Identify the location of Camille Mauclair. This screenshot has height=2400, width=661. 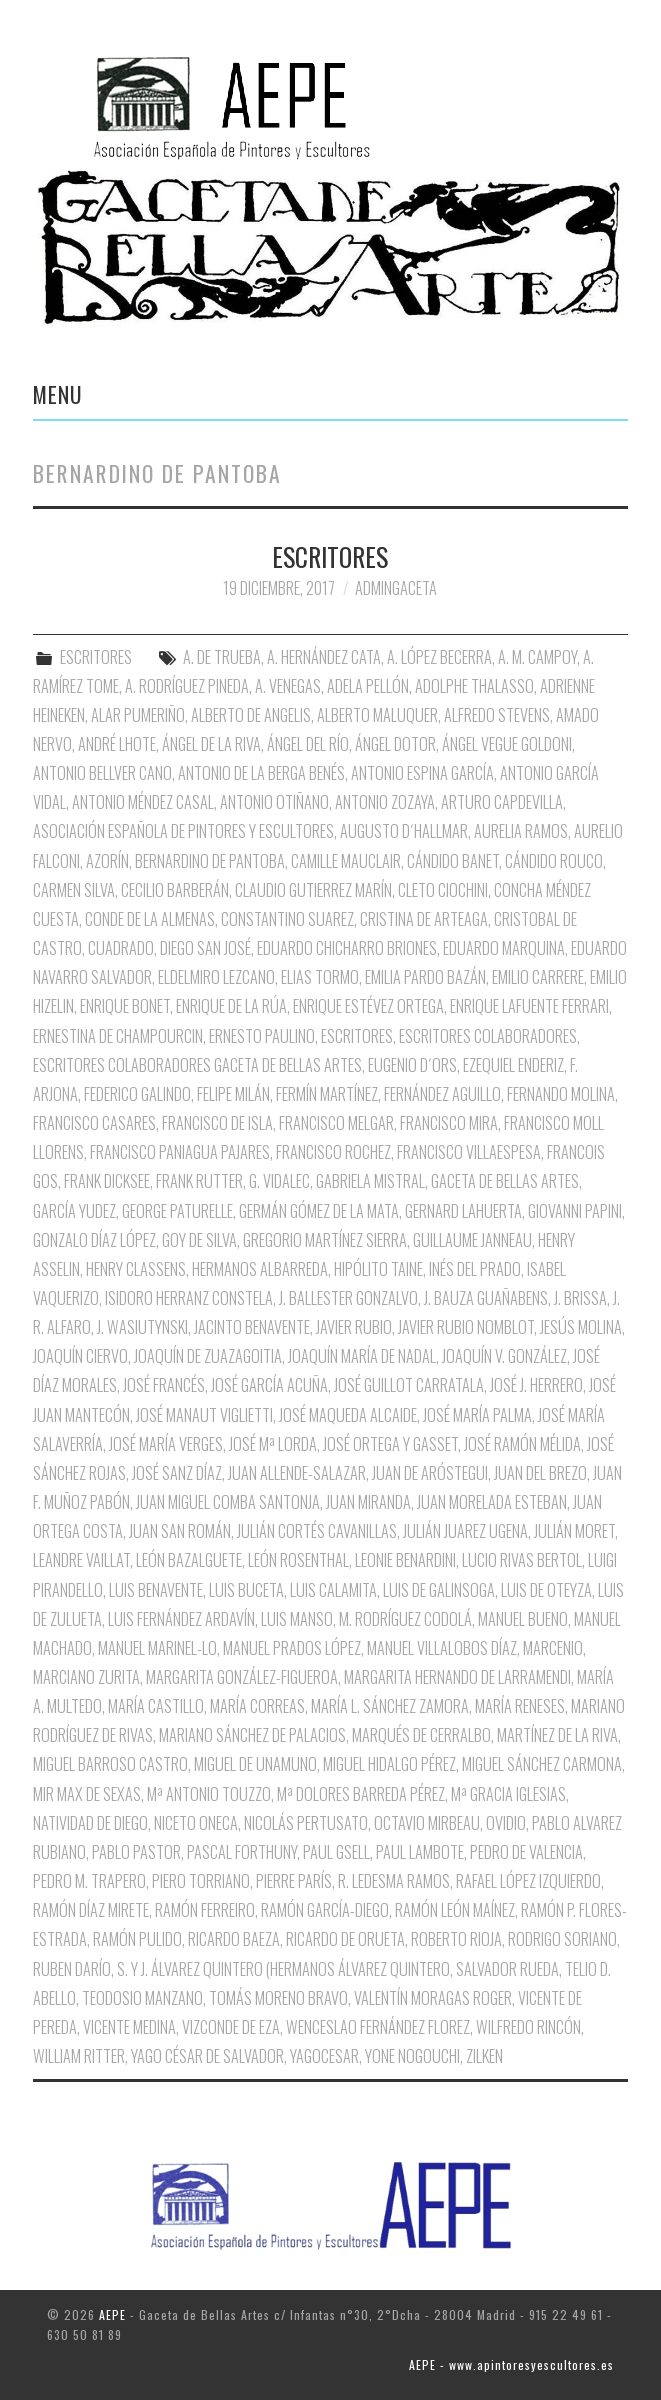
(346, 861).